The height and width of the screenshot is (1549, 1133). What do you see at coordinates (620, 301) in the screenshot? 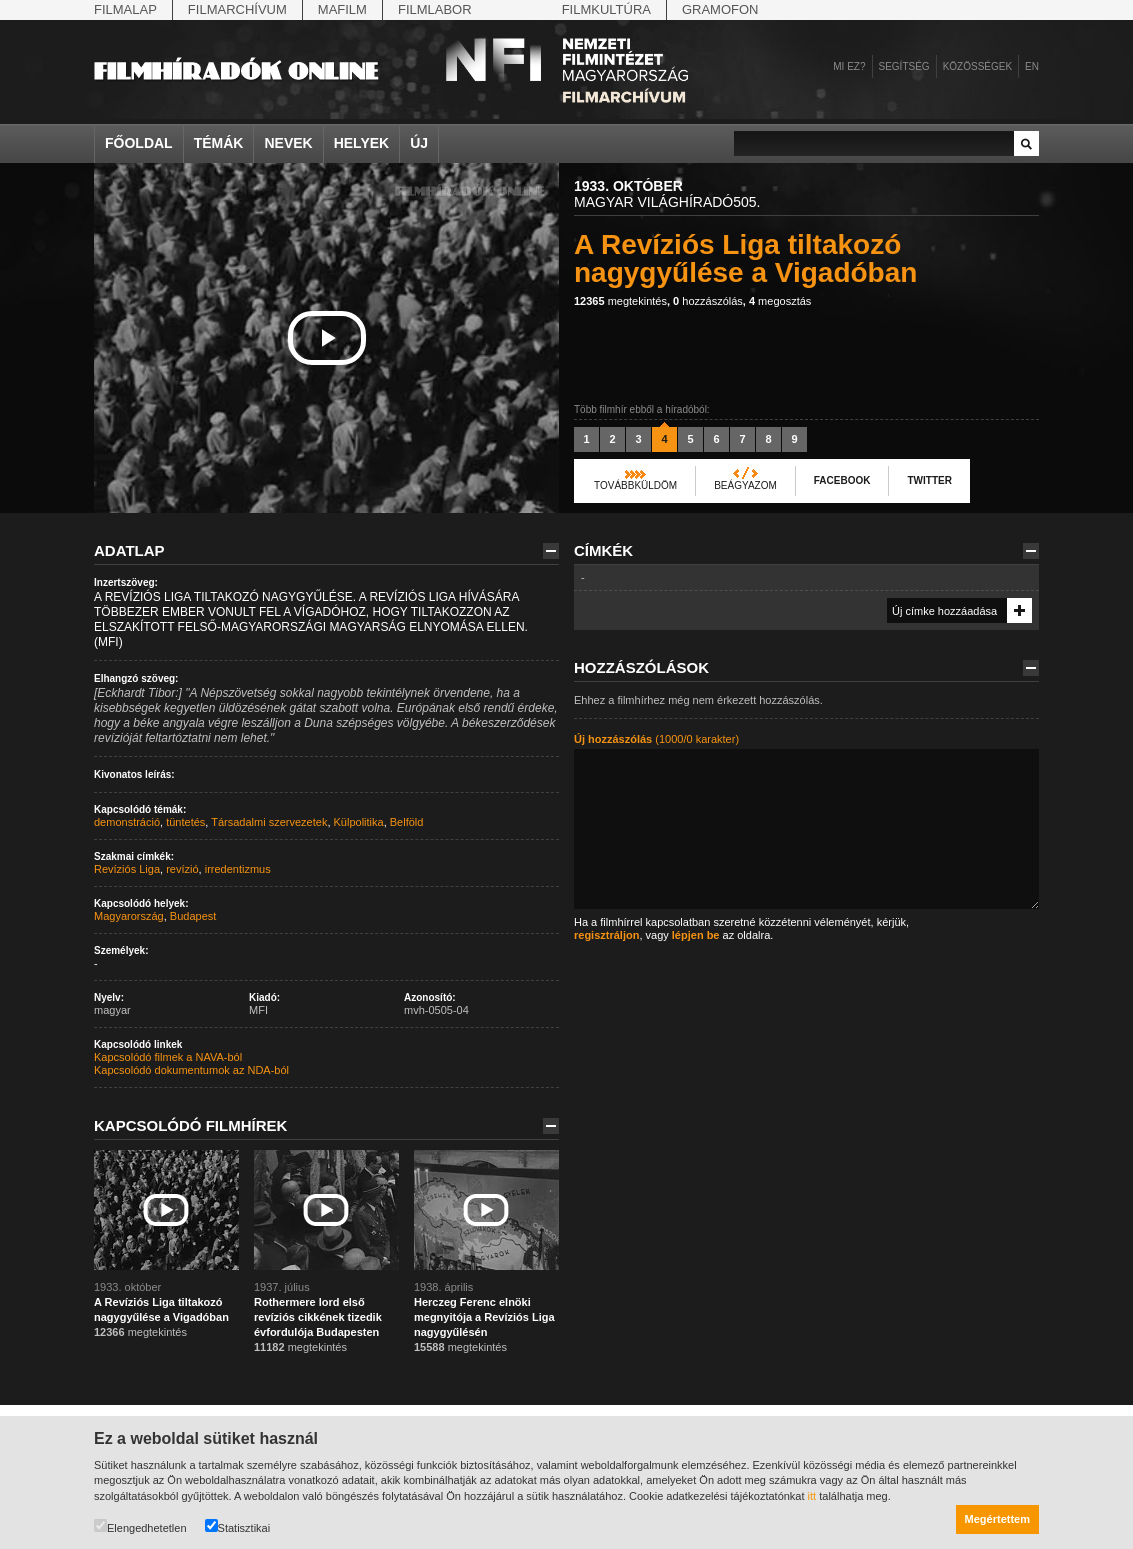
I see `megtekintés` at bounding box center [620, 301].